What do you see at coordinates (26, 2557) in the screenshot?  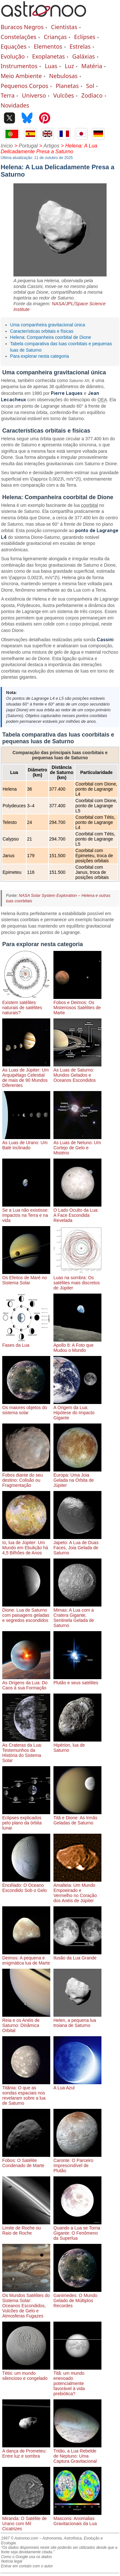 I see `Como o Google usa os dados` at bounding box center [26, 2557].